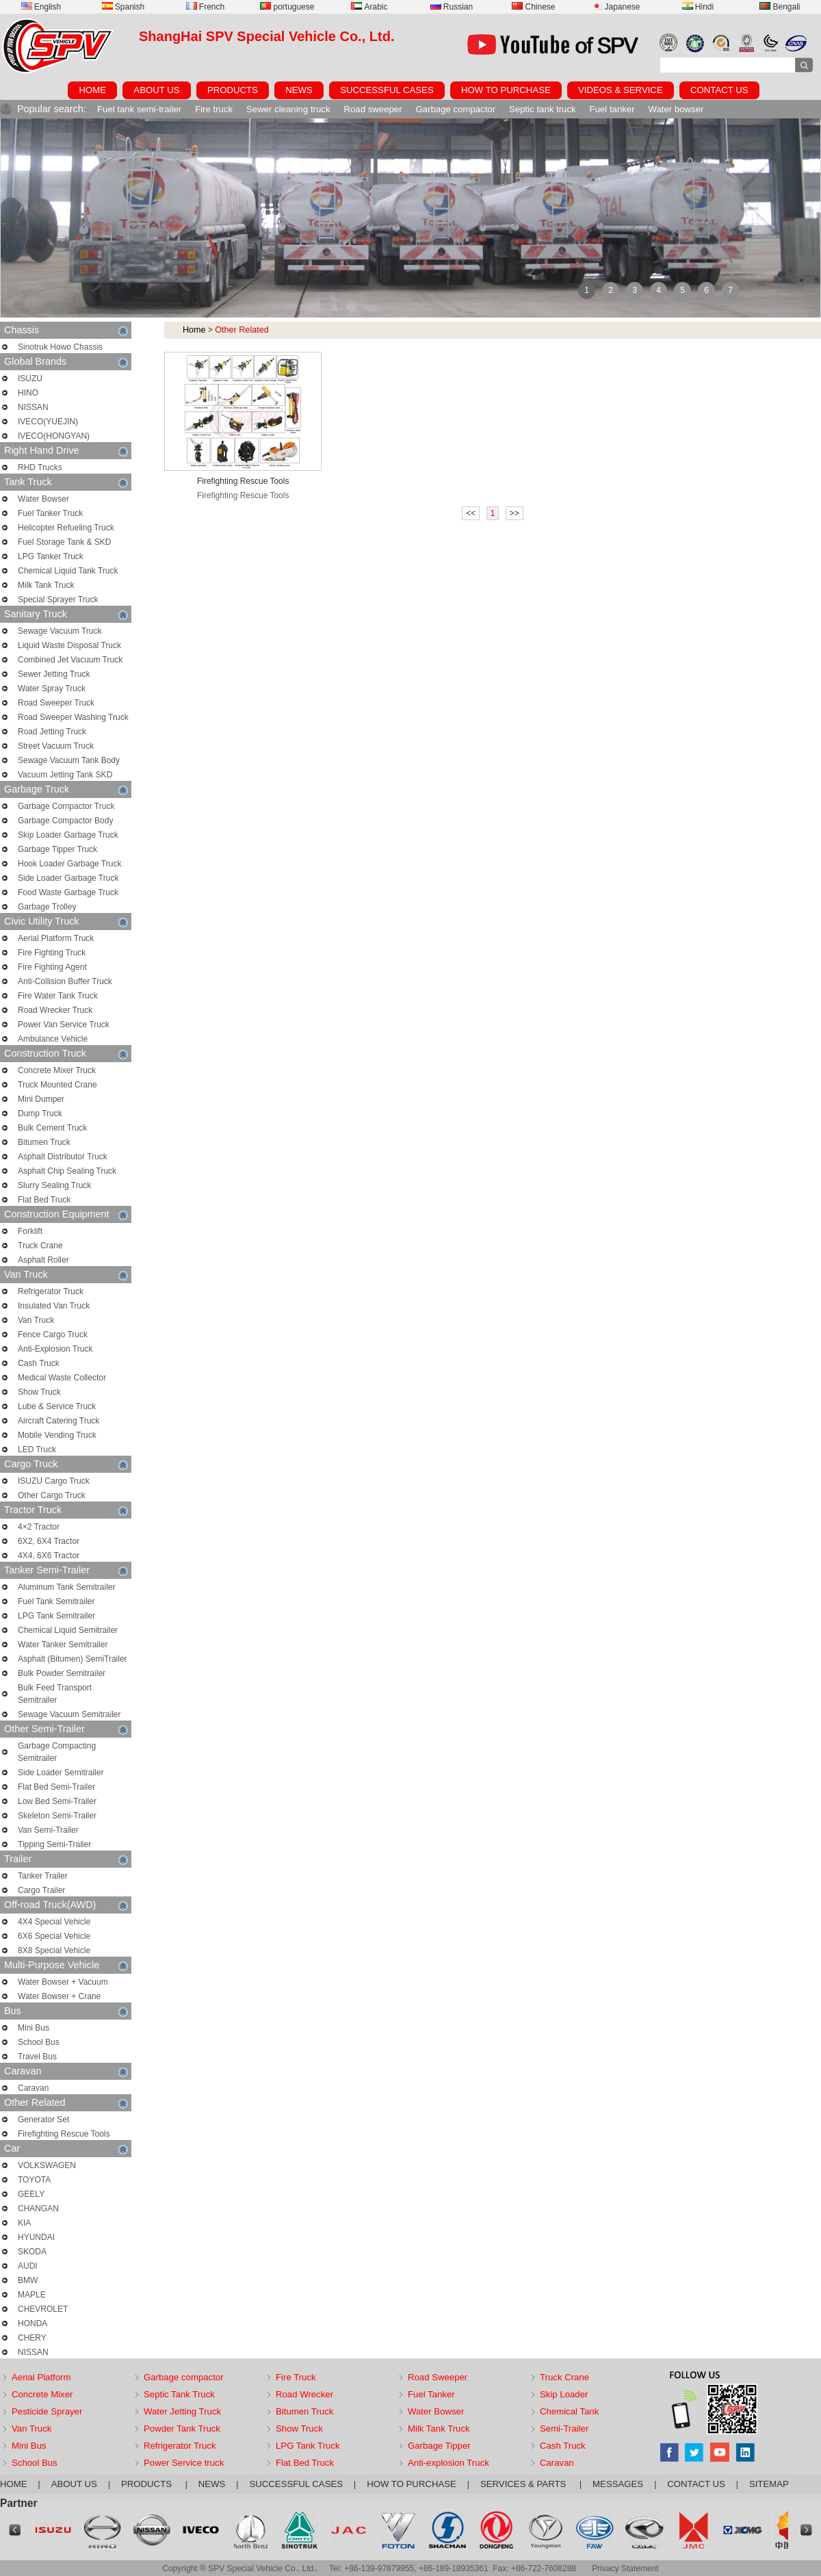 The image size is (821, 2576). I want to click on Semi-Trailer, so click(564, 2428).